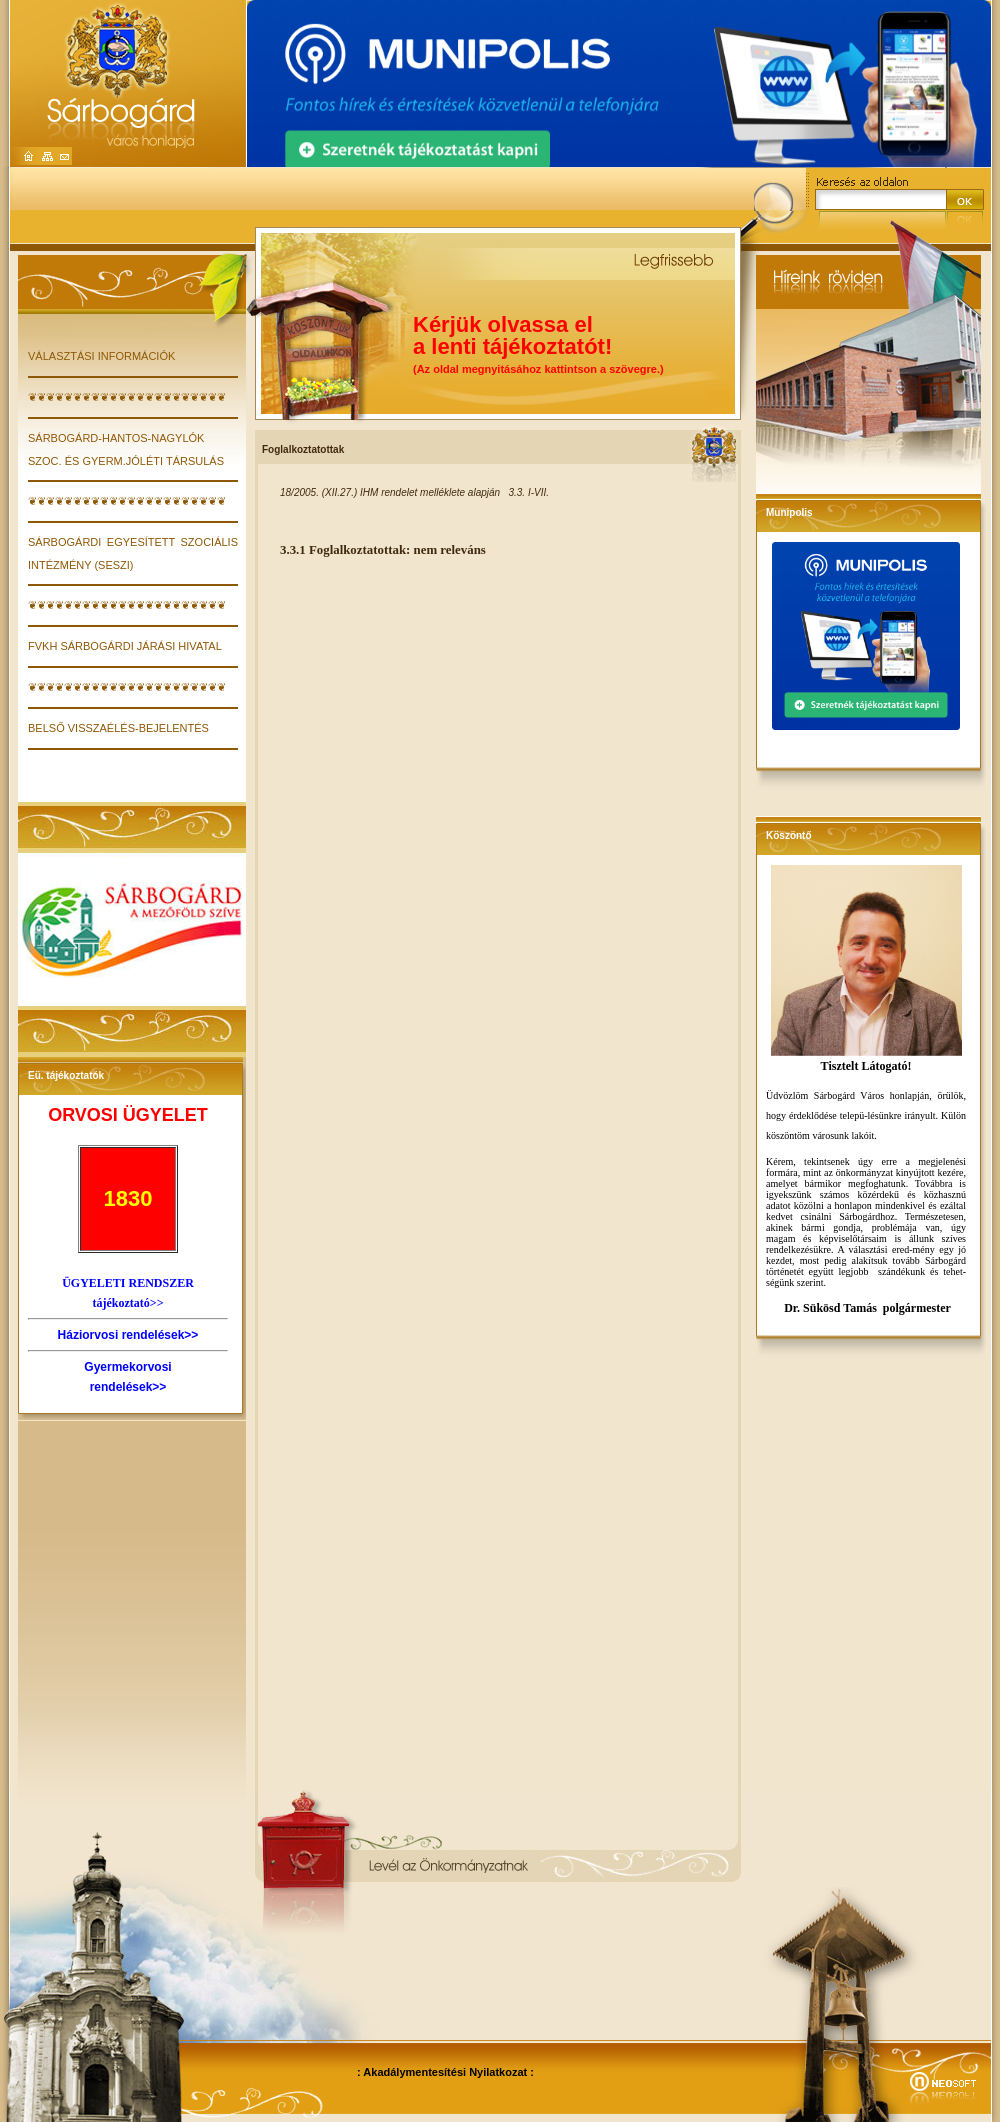  I want to click on Belső visszaélés-bejelentés, so click(118, 728).